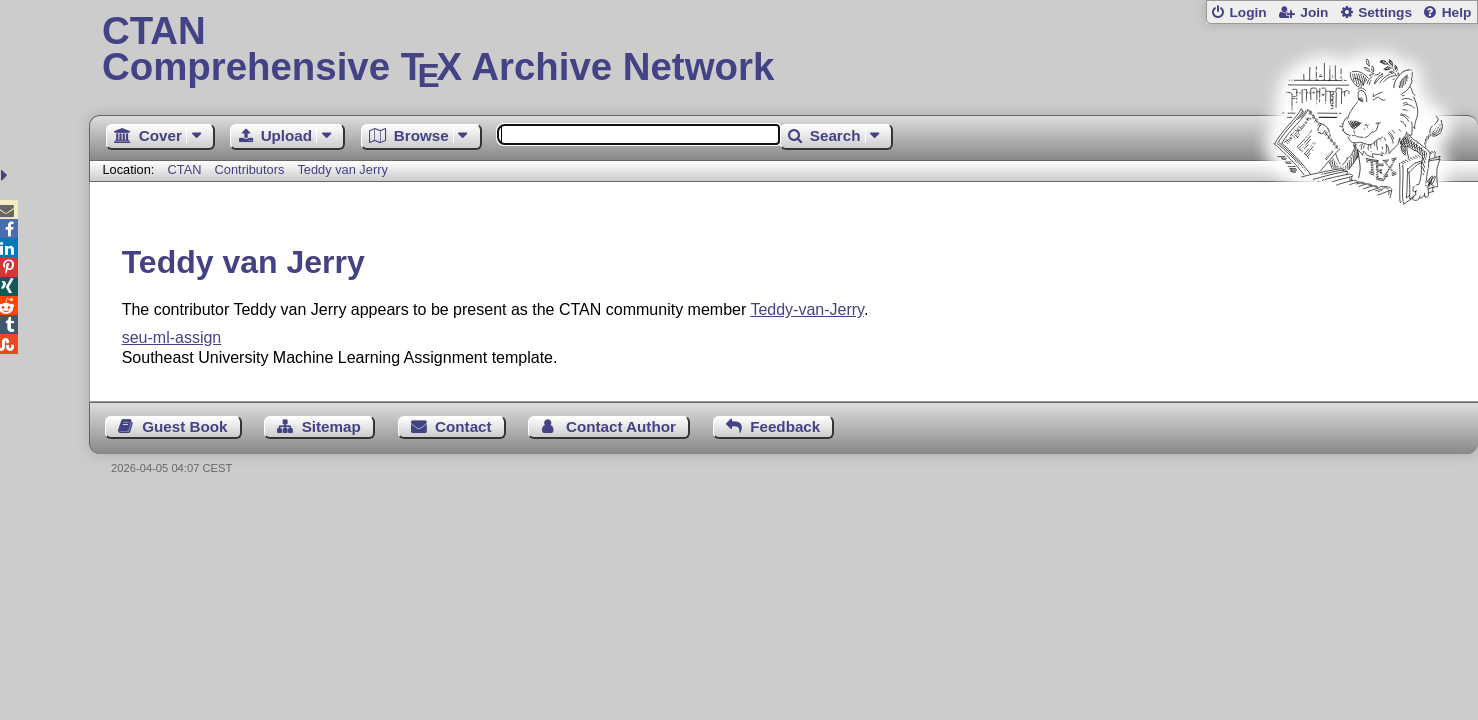 The width and height of the screenshot is (1478, 720). Describe the element at coordinates (1457, 12) in the screenshot. I see `Help` at that location.